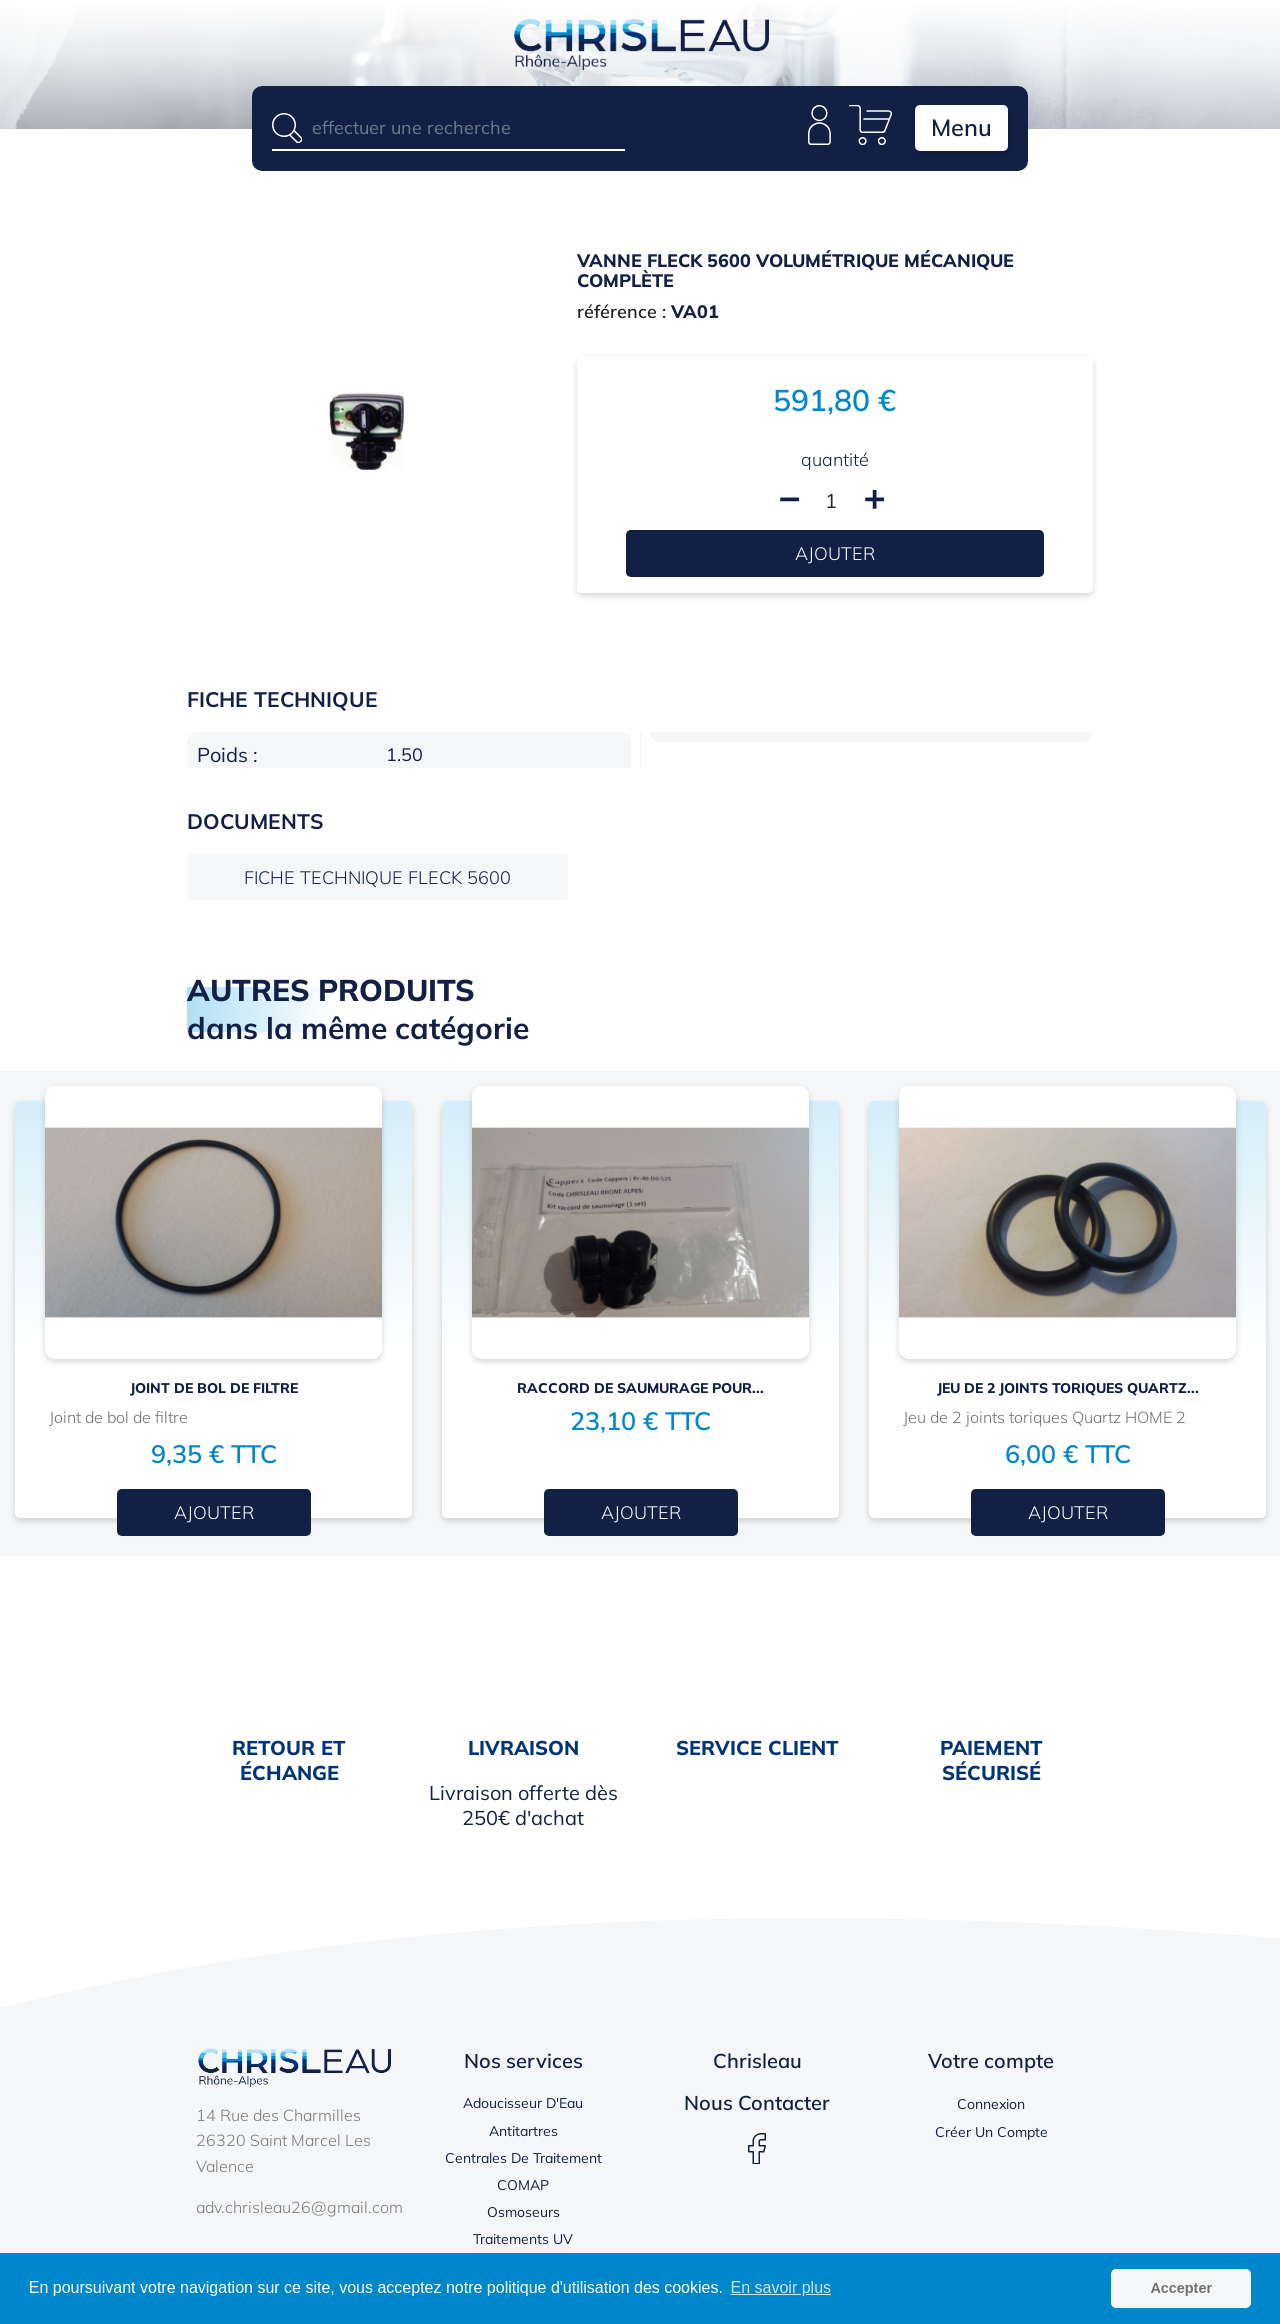  What do you see at coordinates (757, 2105) in the screenshot?
I see `Nous contacter` at bounding box center [757, 2105].